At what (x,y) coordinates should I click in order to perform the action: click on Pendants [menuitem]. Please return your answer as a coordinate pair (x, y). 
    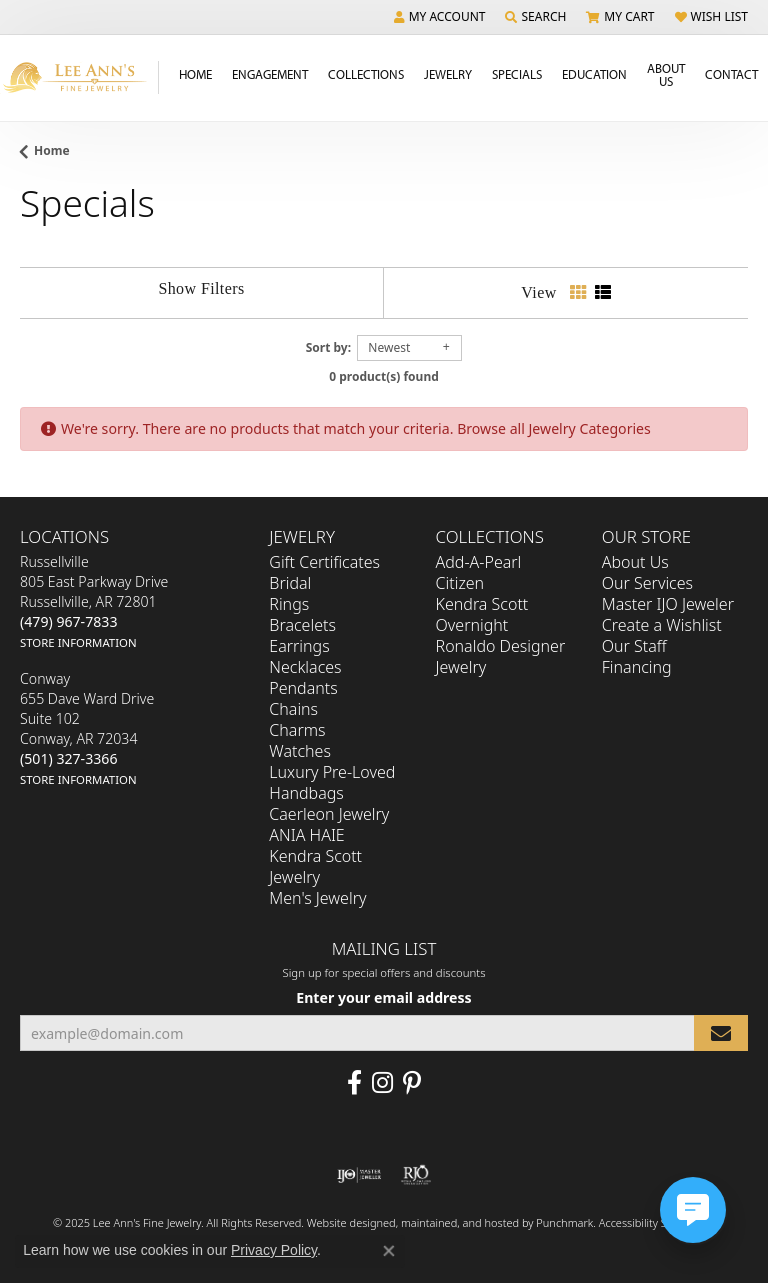
    Looking at the image, I should click on (303, 689).